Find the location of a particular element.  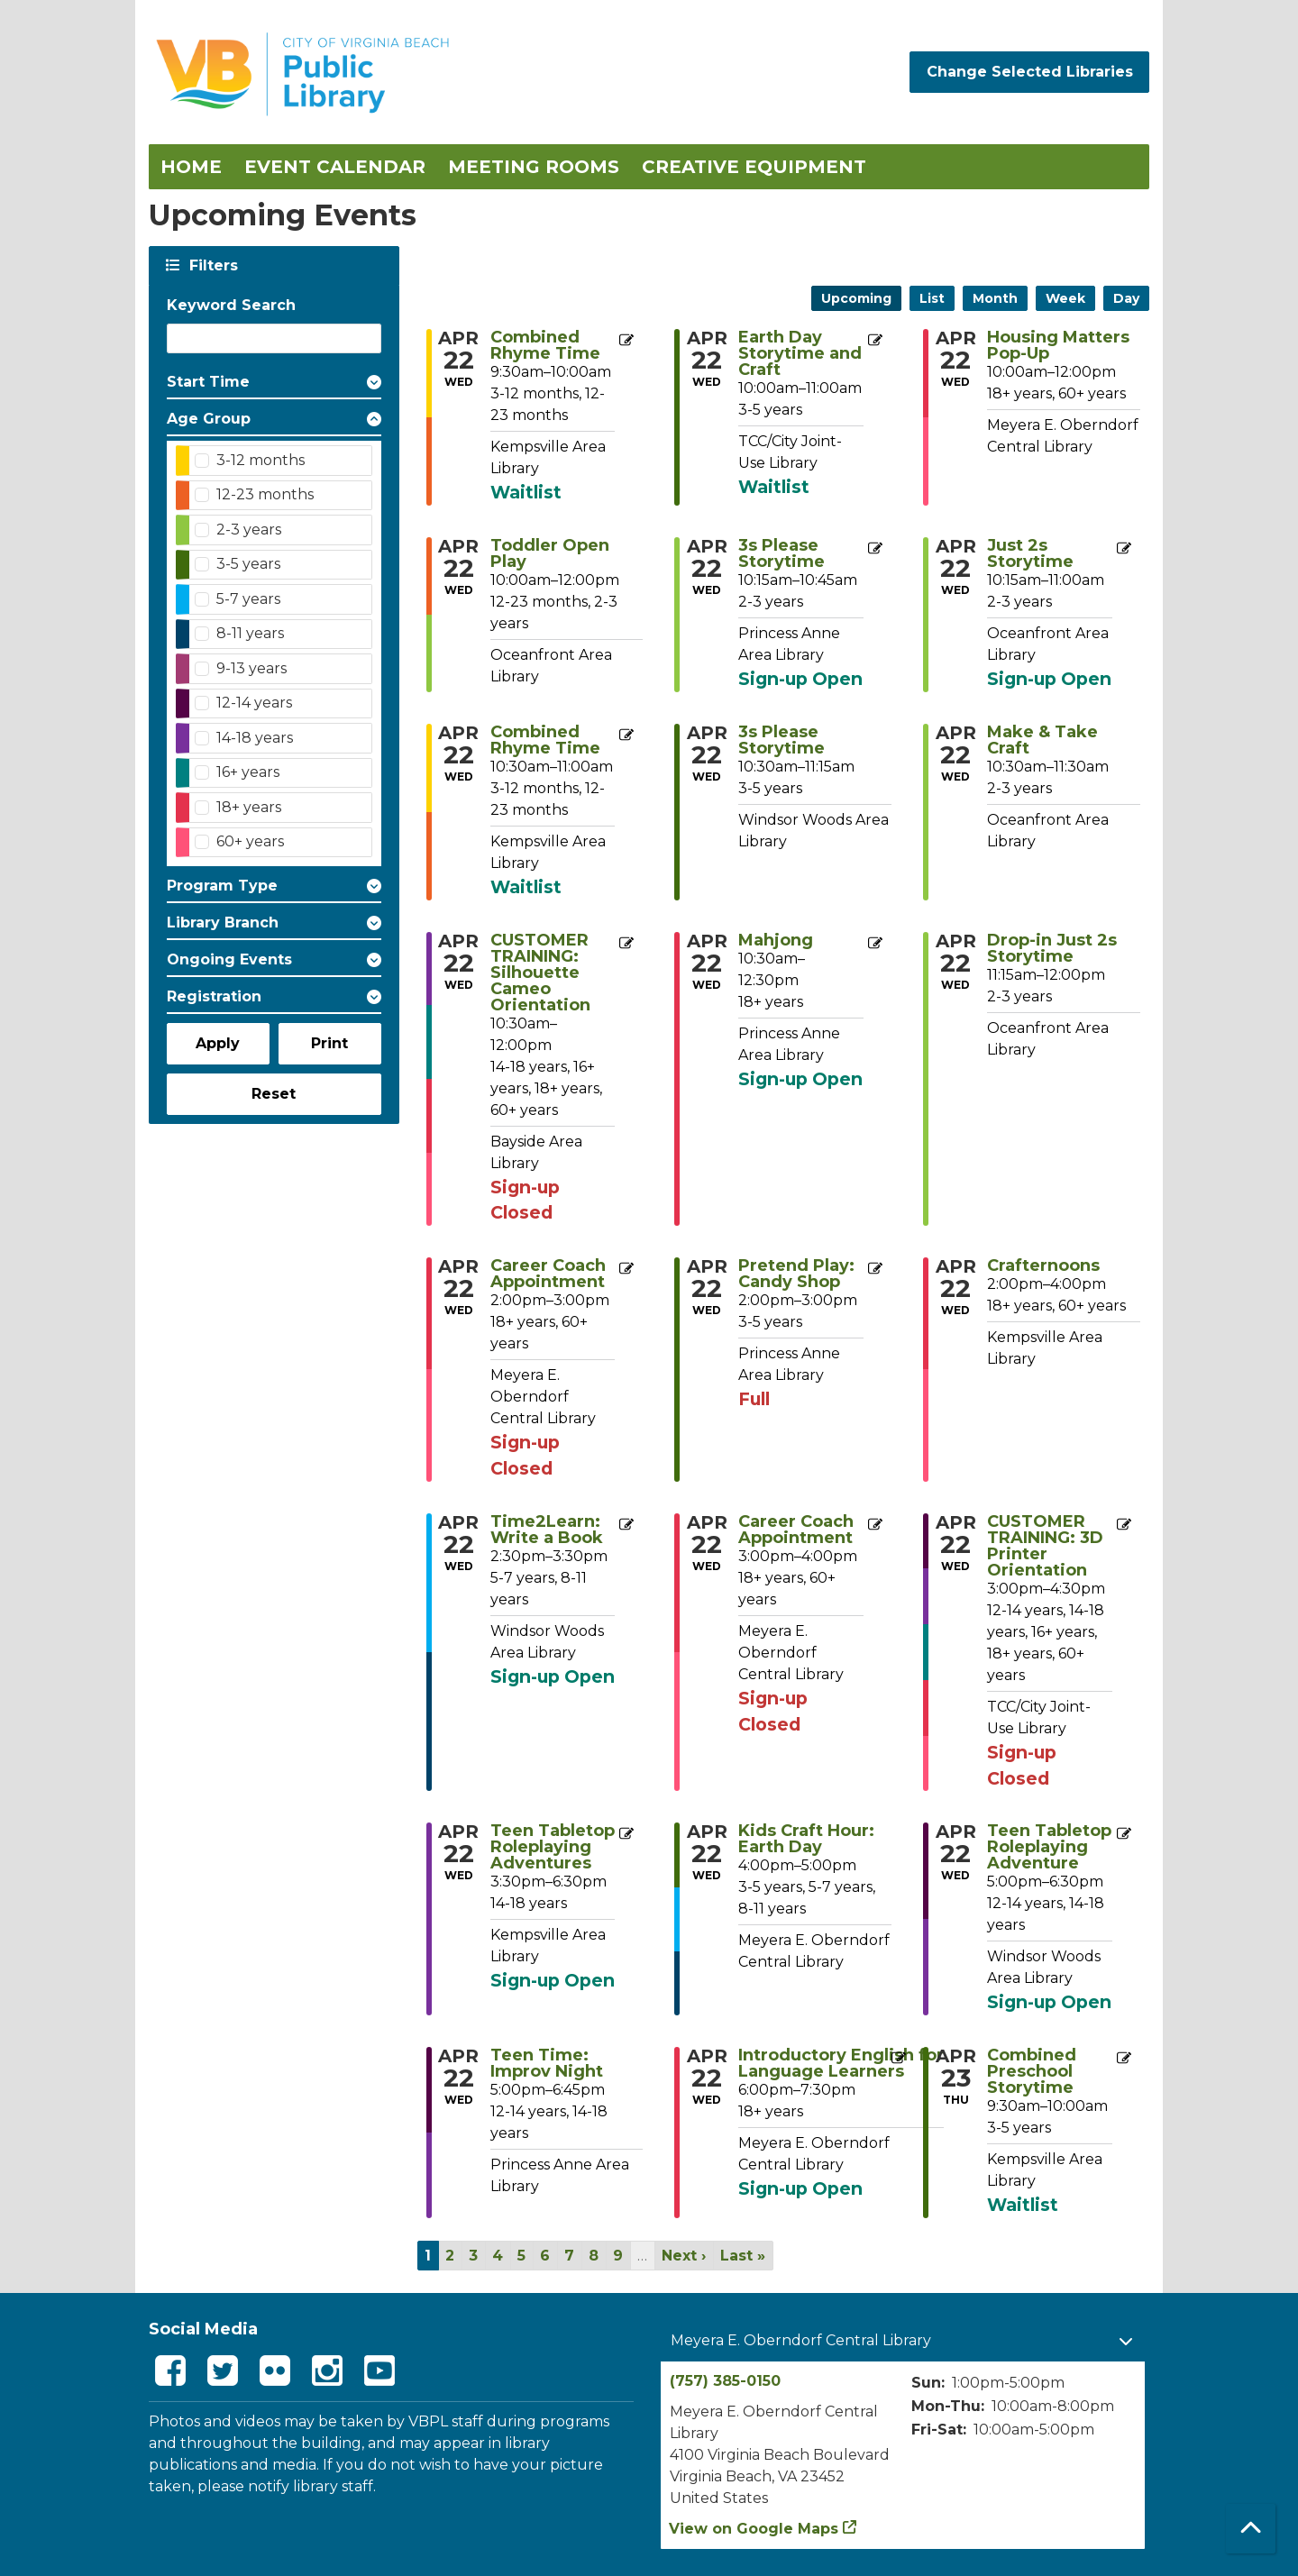

Career Coach Appointment [View more about "Career Coach Appointment" on Wednesday, April 22, 2026 @ 2:00pm] is located at coordinates (548, 1273).